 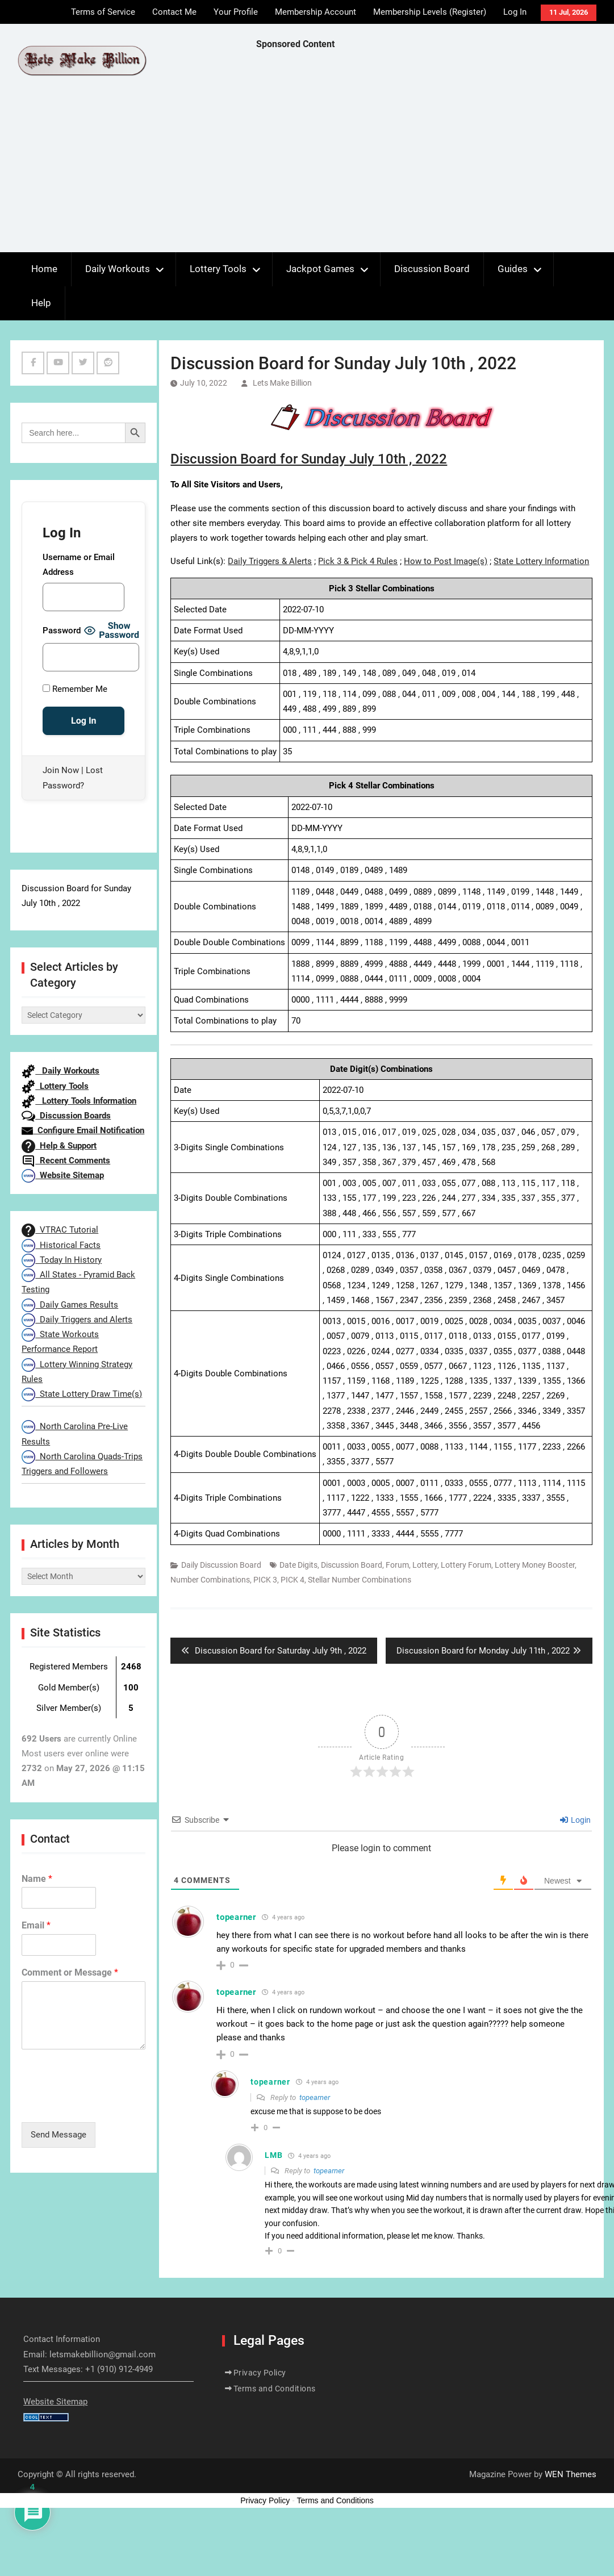 I want to click on Privacy Policy, so click(x=259, y=2372).